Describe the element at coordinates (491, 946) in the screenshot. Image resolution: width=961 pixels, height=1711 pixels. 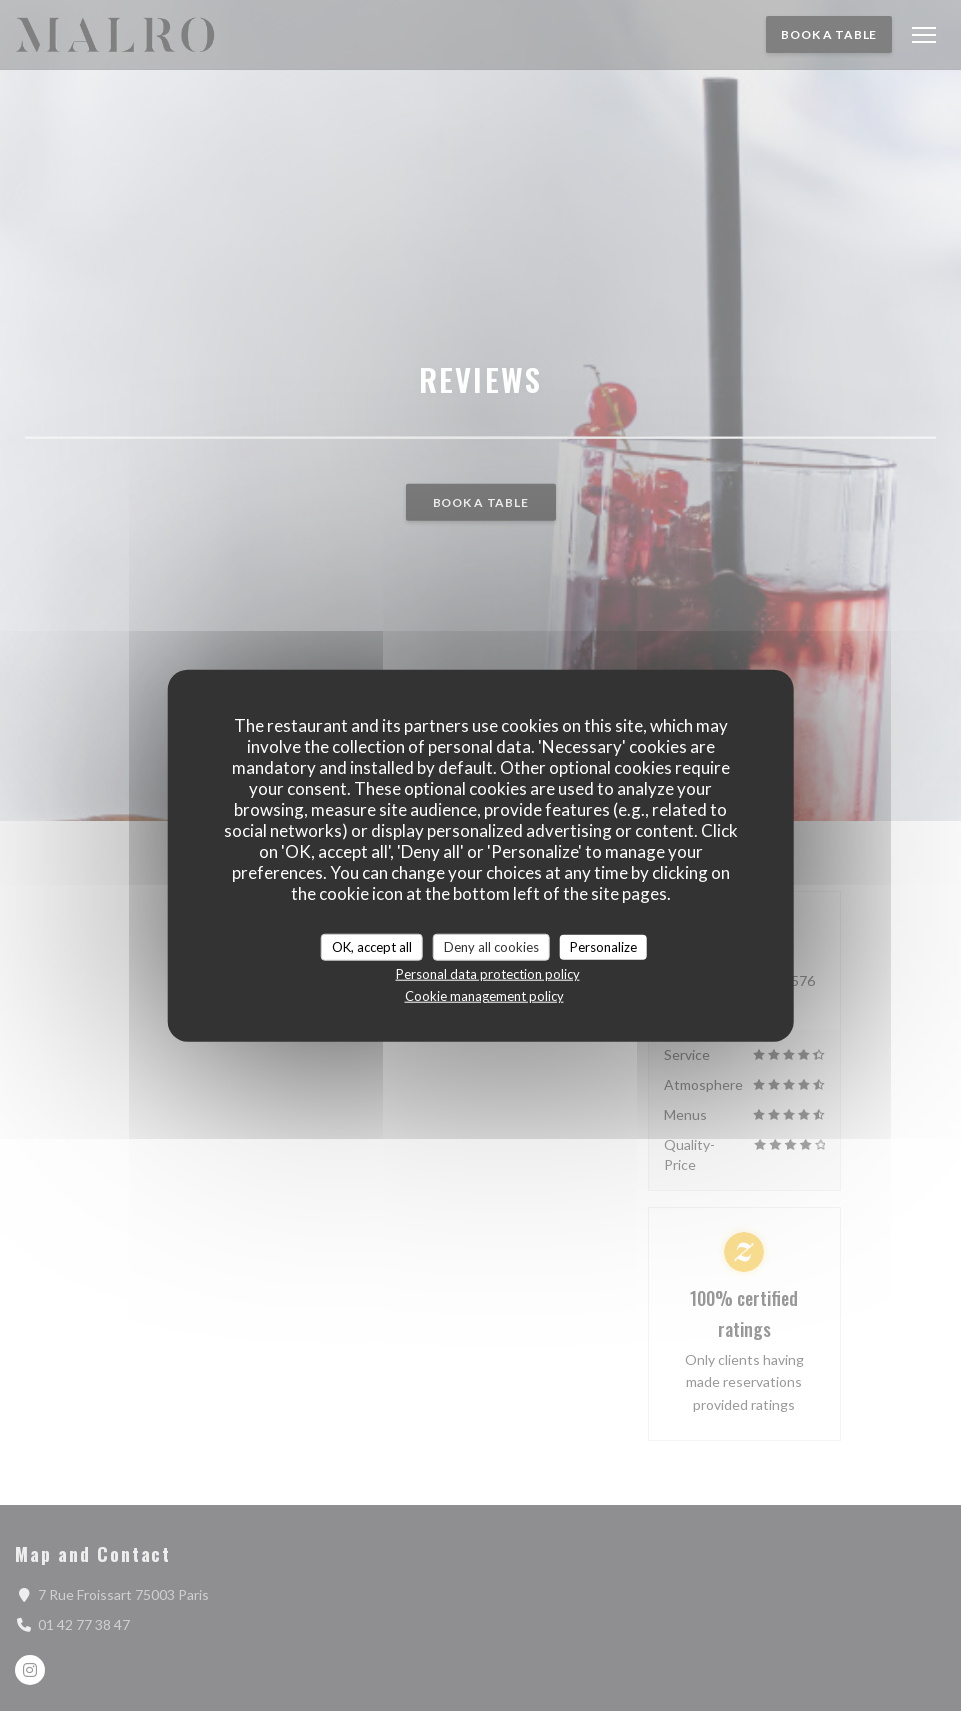
I see `Deny all cookies` at that location.